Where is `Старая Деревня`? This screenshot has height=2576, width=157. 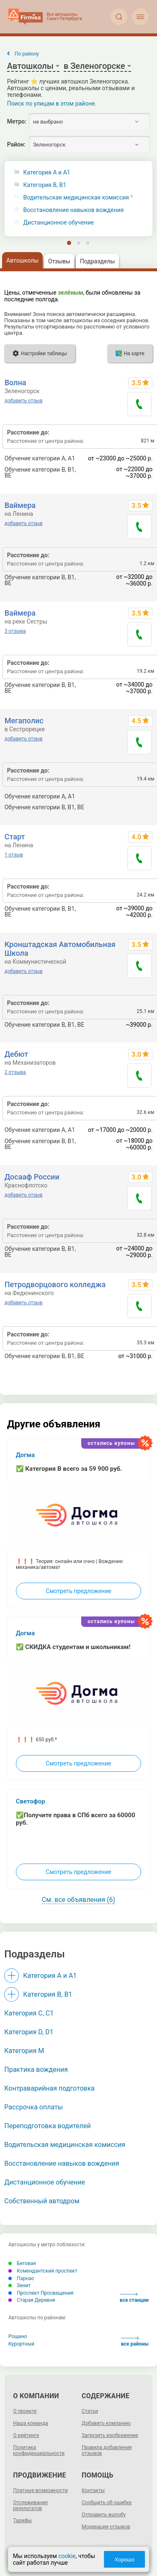 Старая Деревня is located at coordinates (31, 2300).